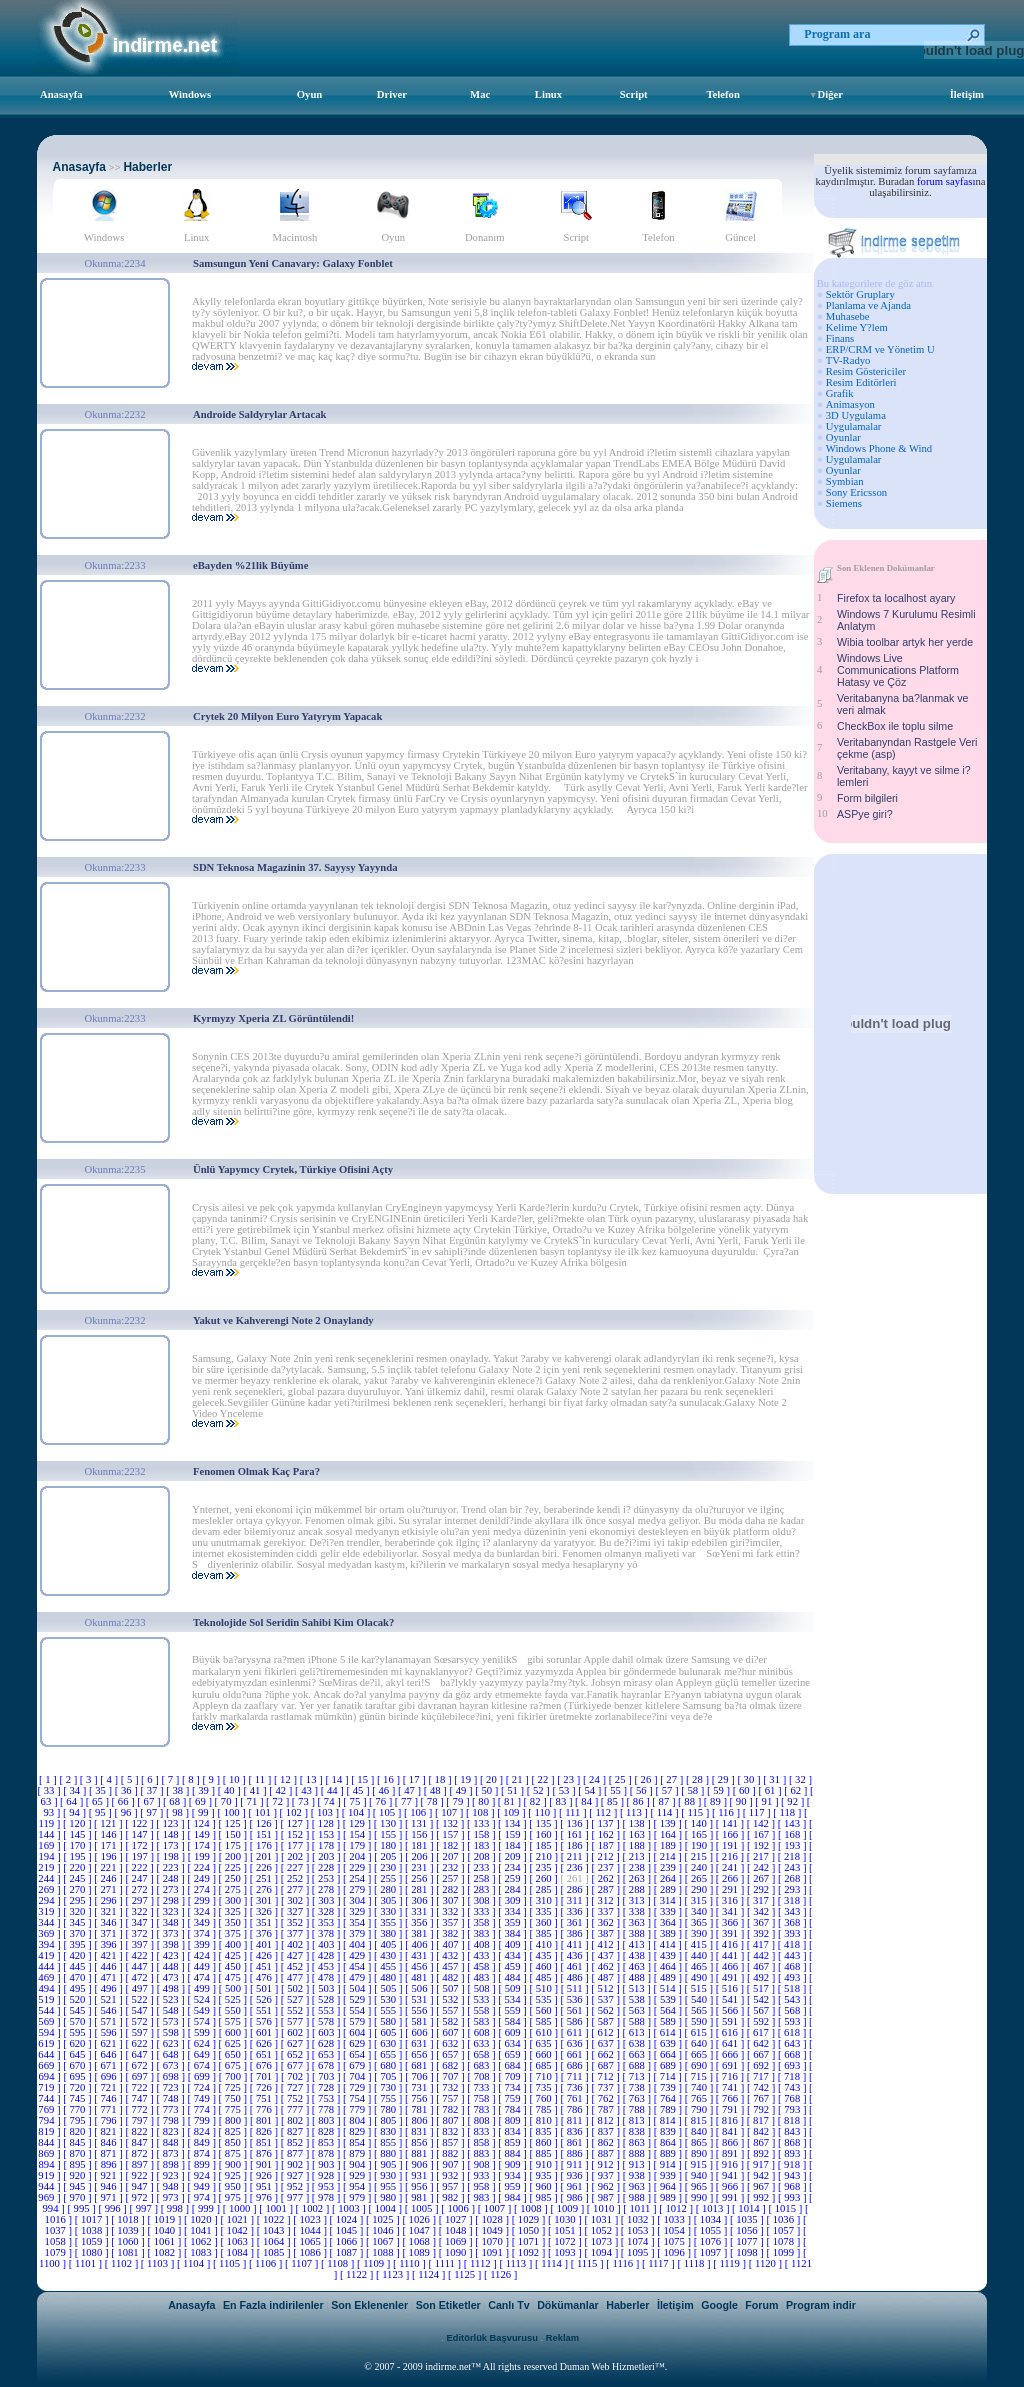 The width and height of the screenshot is (1024, 2387). What do you see at coordinates (234, 1933) in the screenshot?
I see `[ 375 ]` at bounding box center [234, 1933].